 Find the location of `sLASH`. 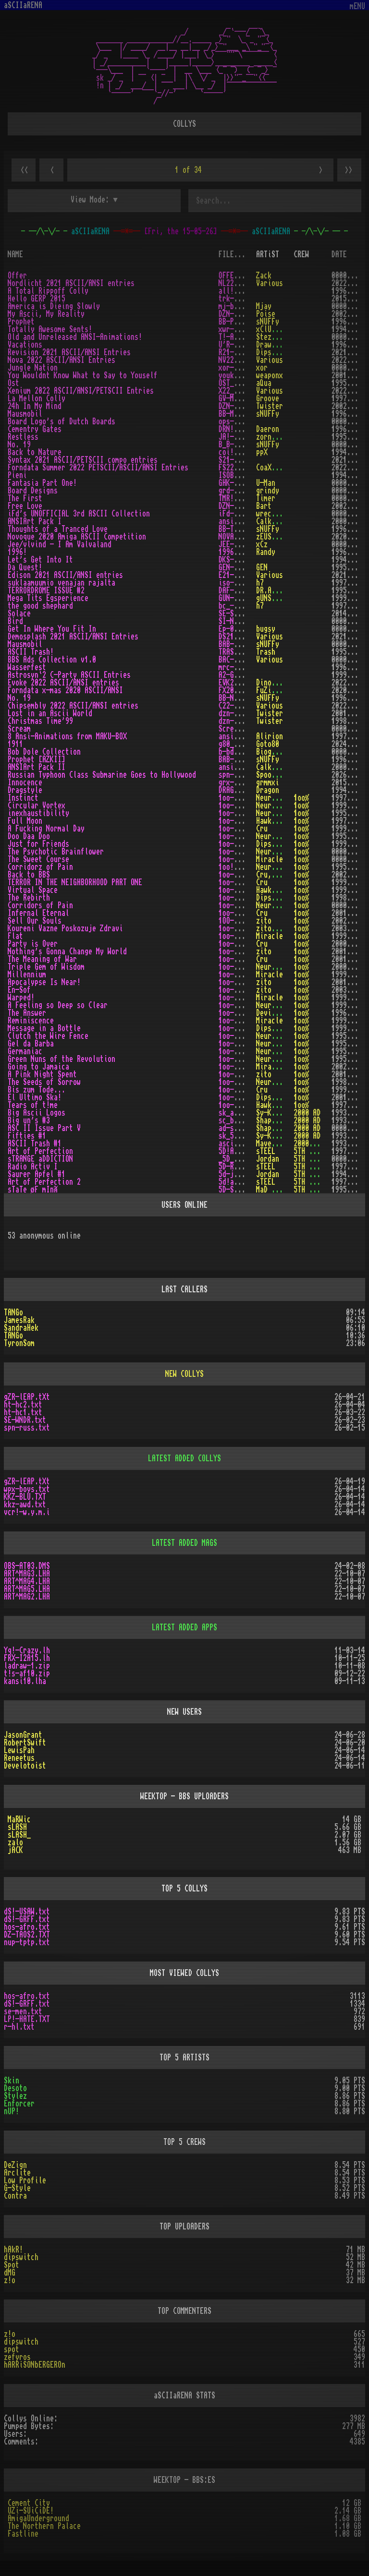

sLASH is located at coordinates (17, 1827).